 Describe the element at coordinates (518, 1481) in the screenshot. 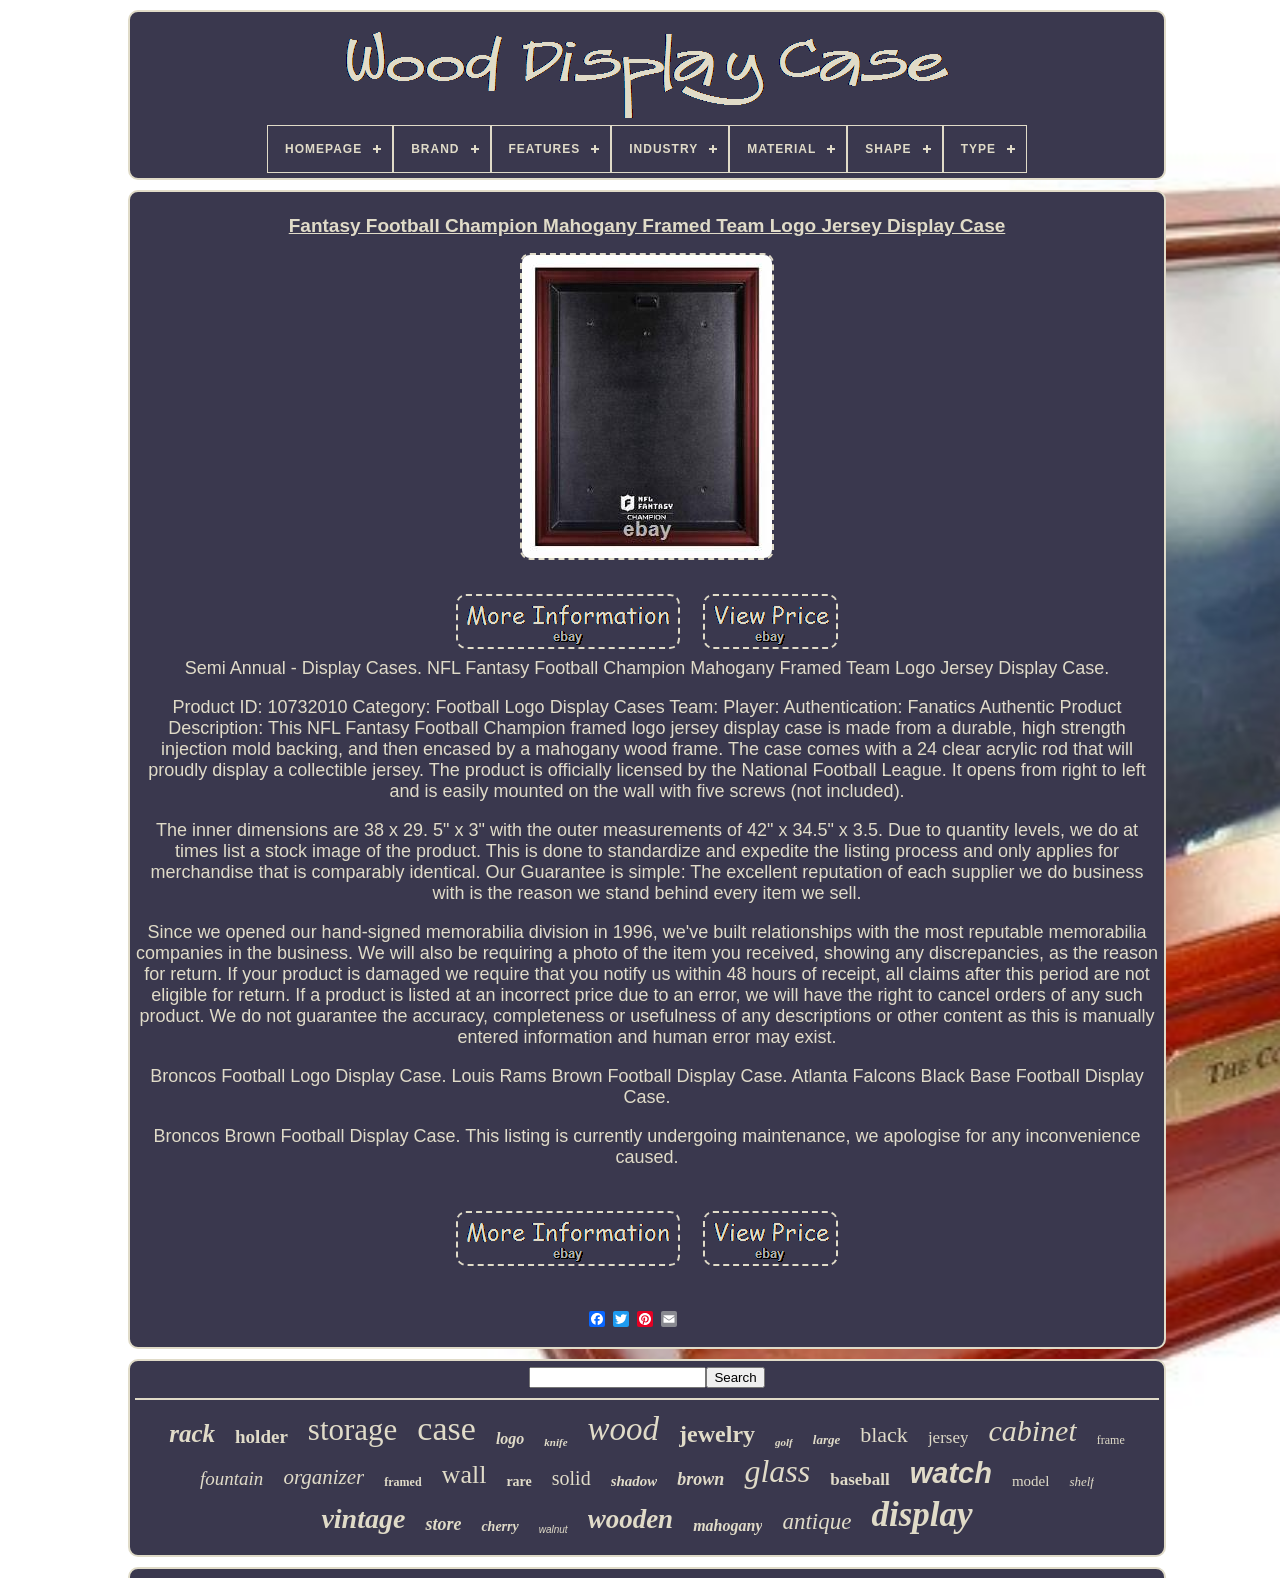

I see `rare` at that location.